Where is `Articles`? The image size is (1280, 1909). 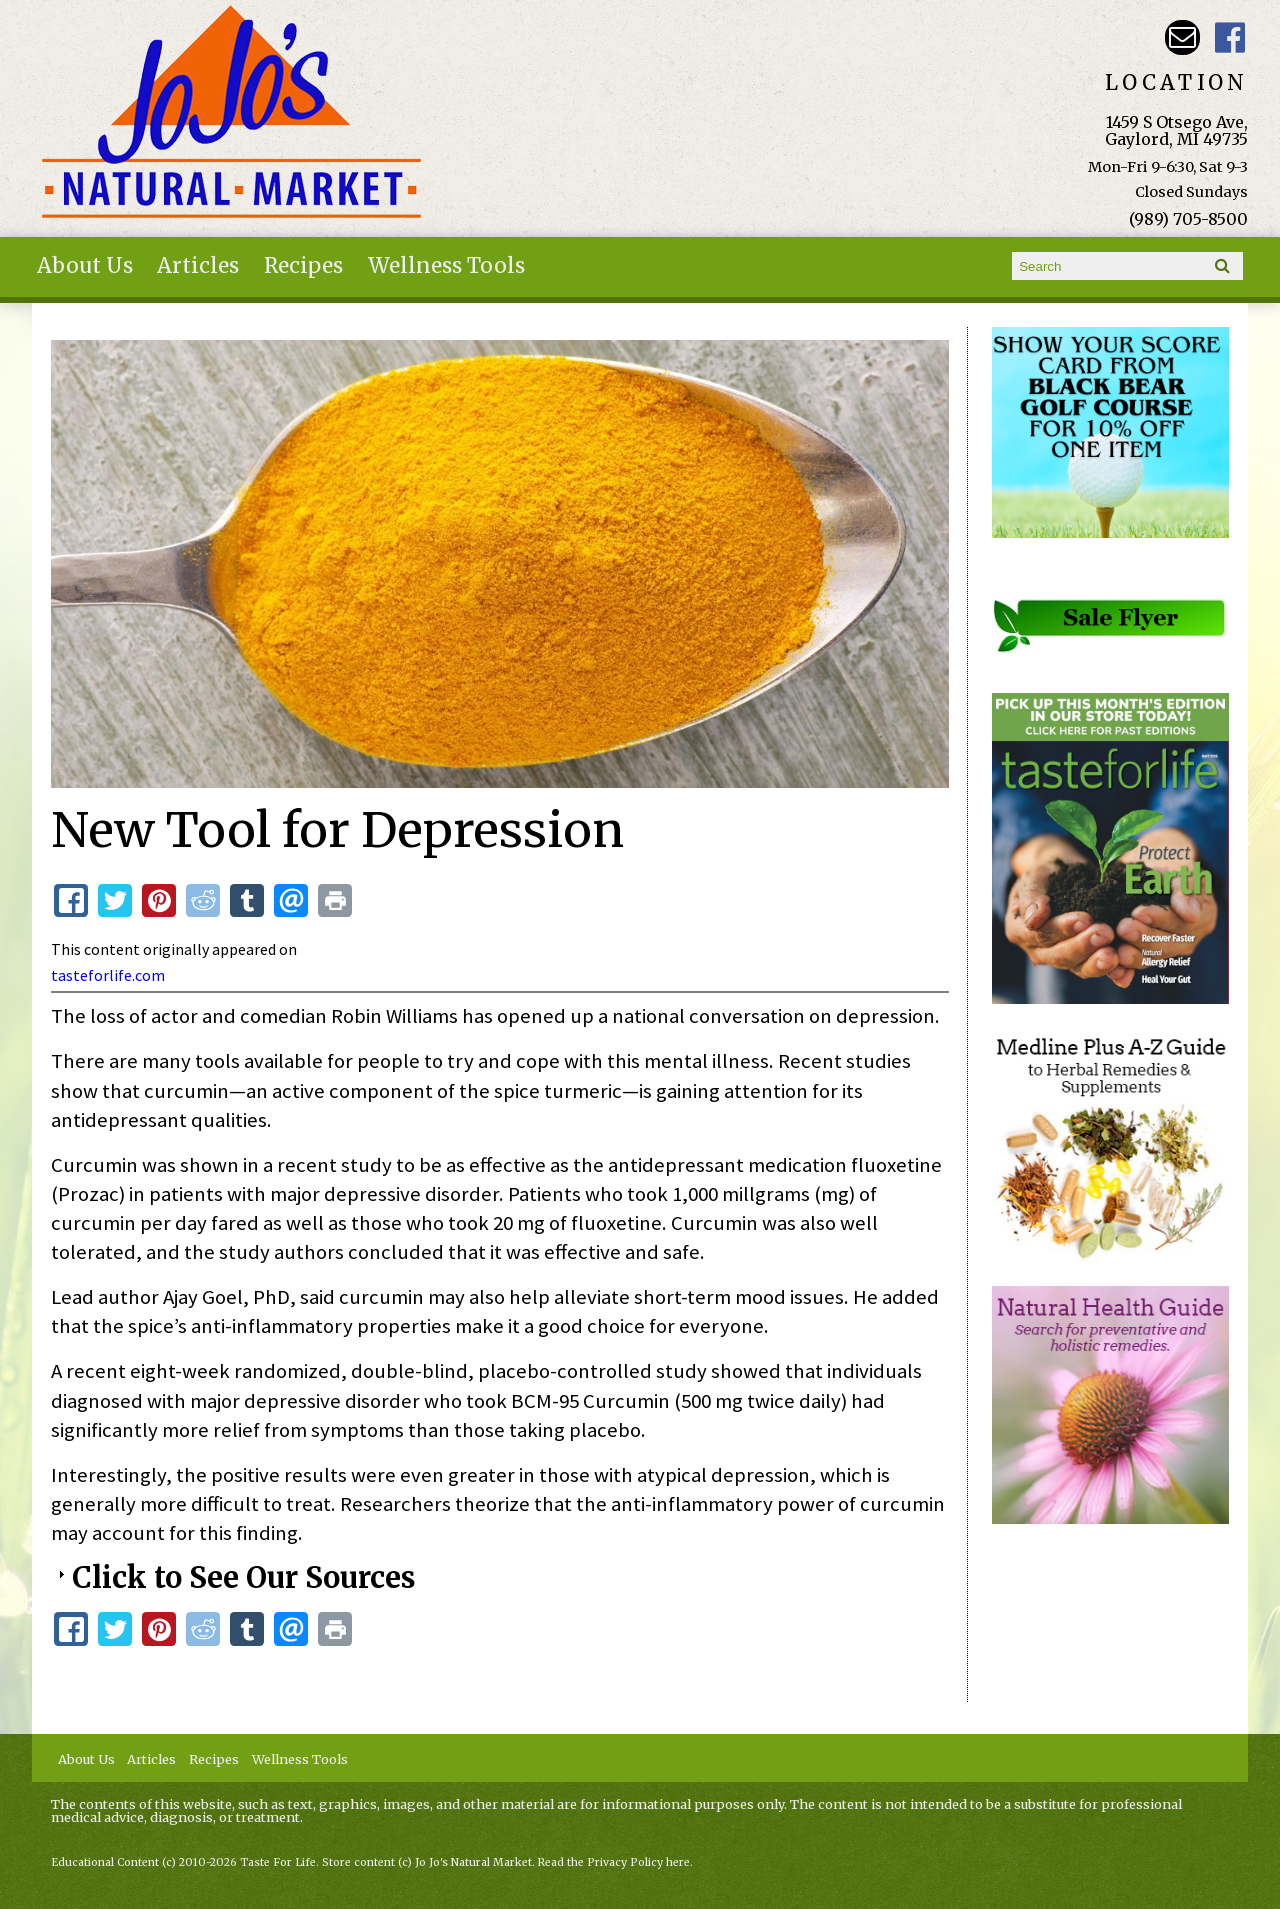
Articles is located at coordinates (198, 266).